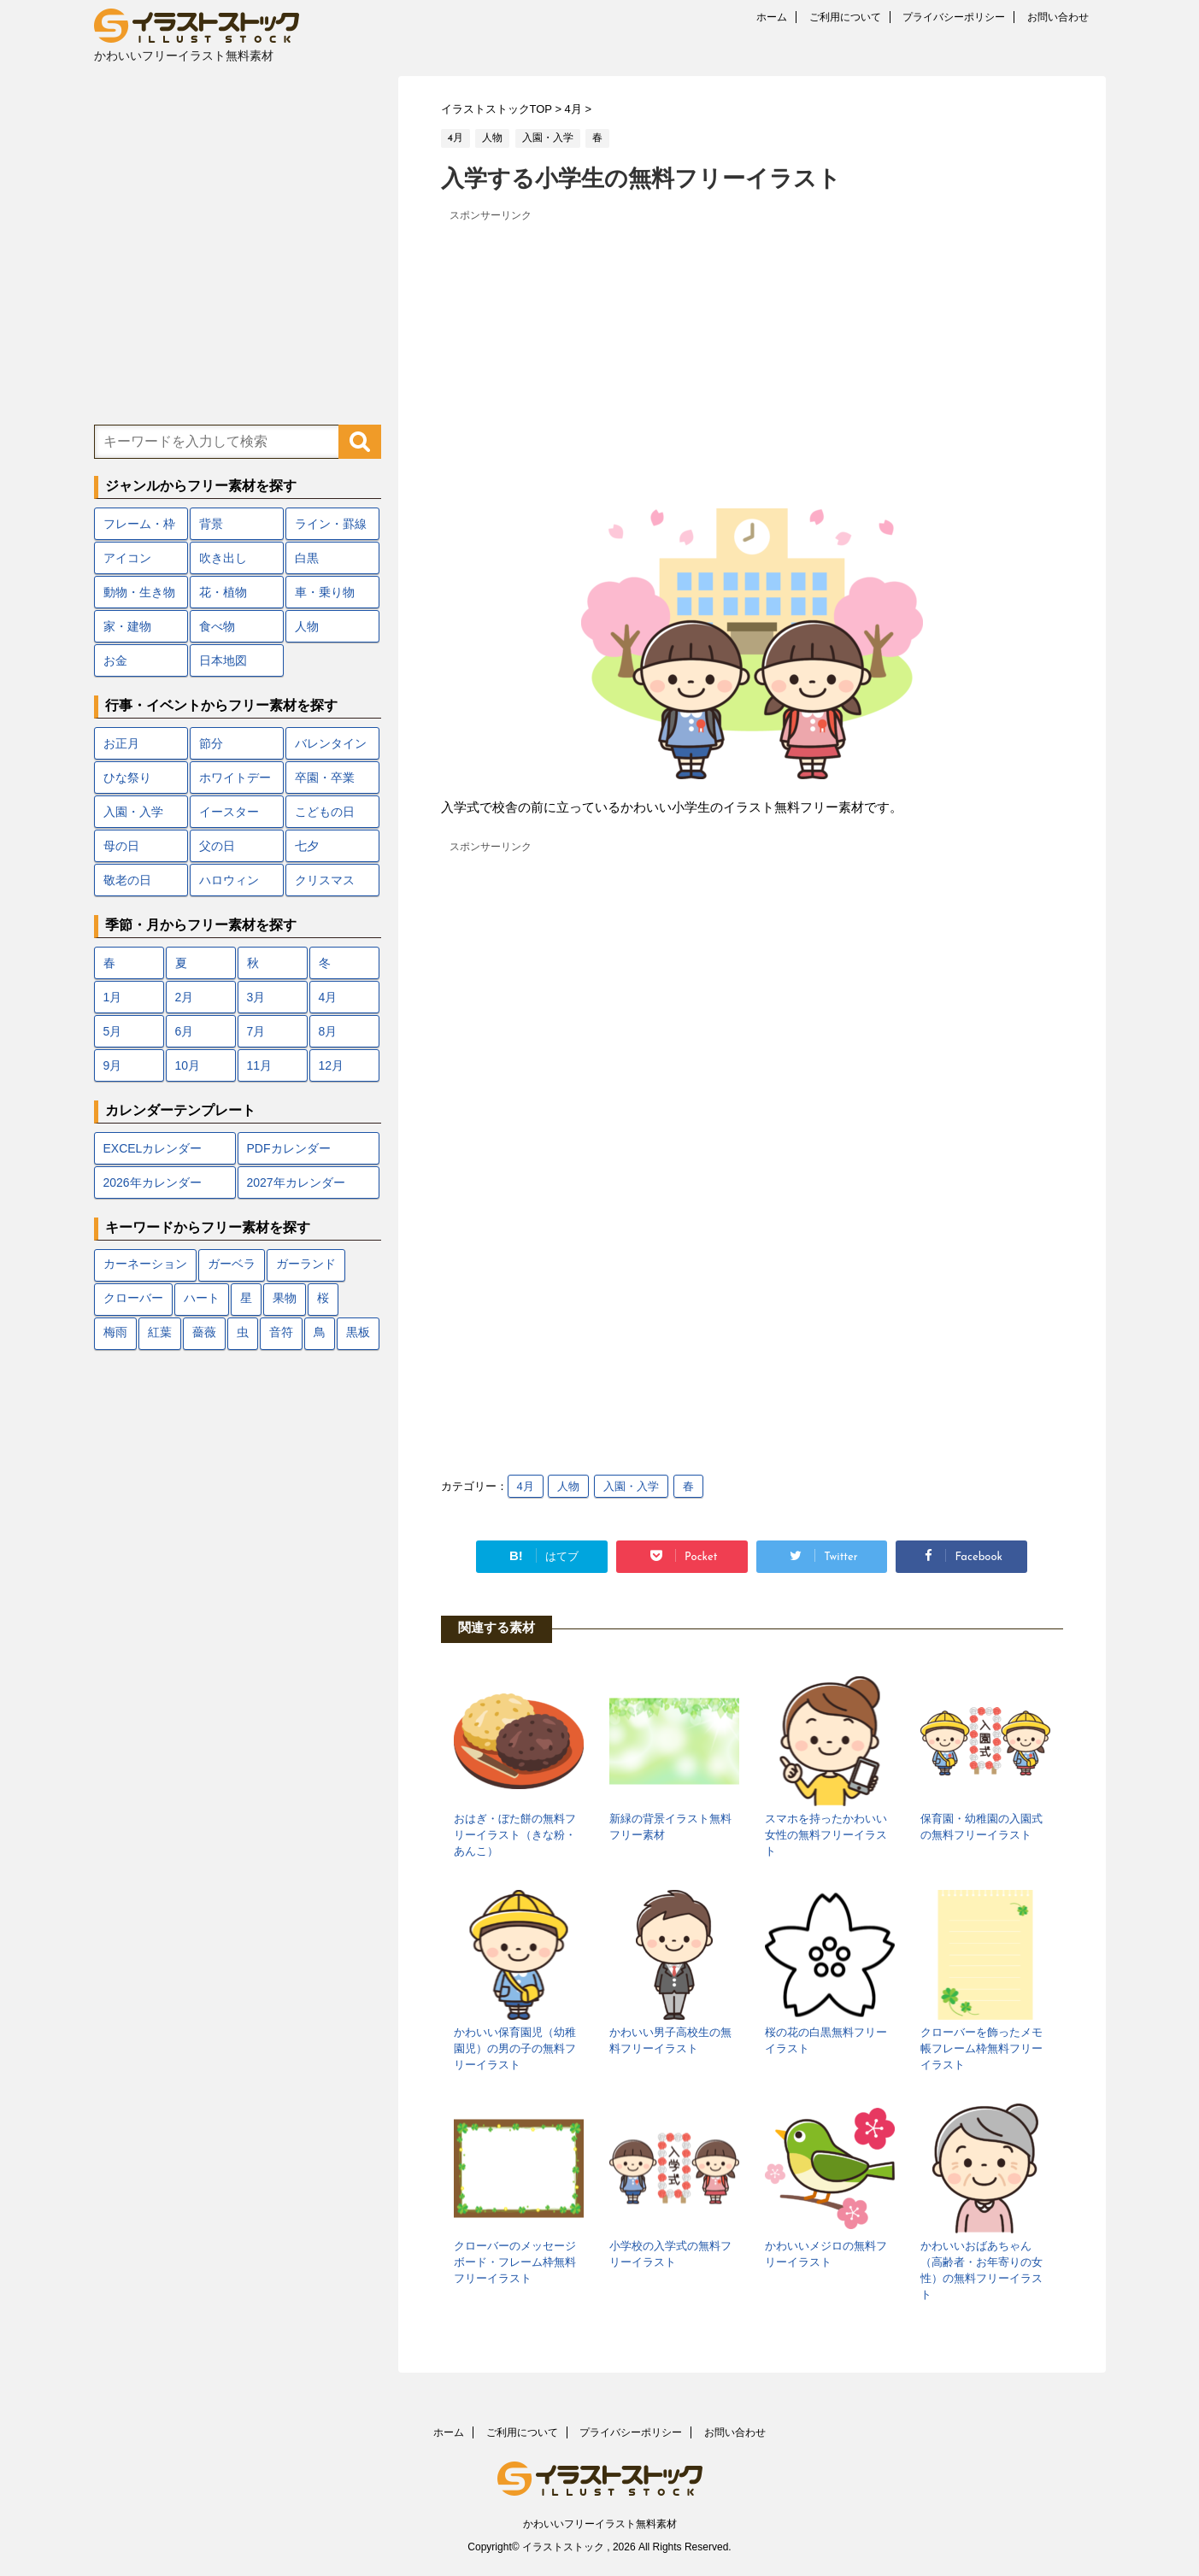 This screenshot has height=2576, width=1199. I want to click on 4月, so click(525, 1486).